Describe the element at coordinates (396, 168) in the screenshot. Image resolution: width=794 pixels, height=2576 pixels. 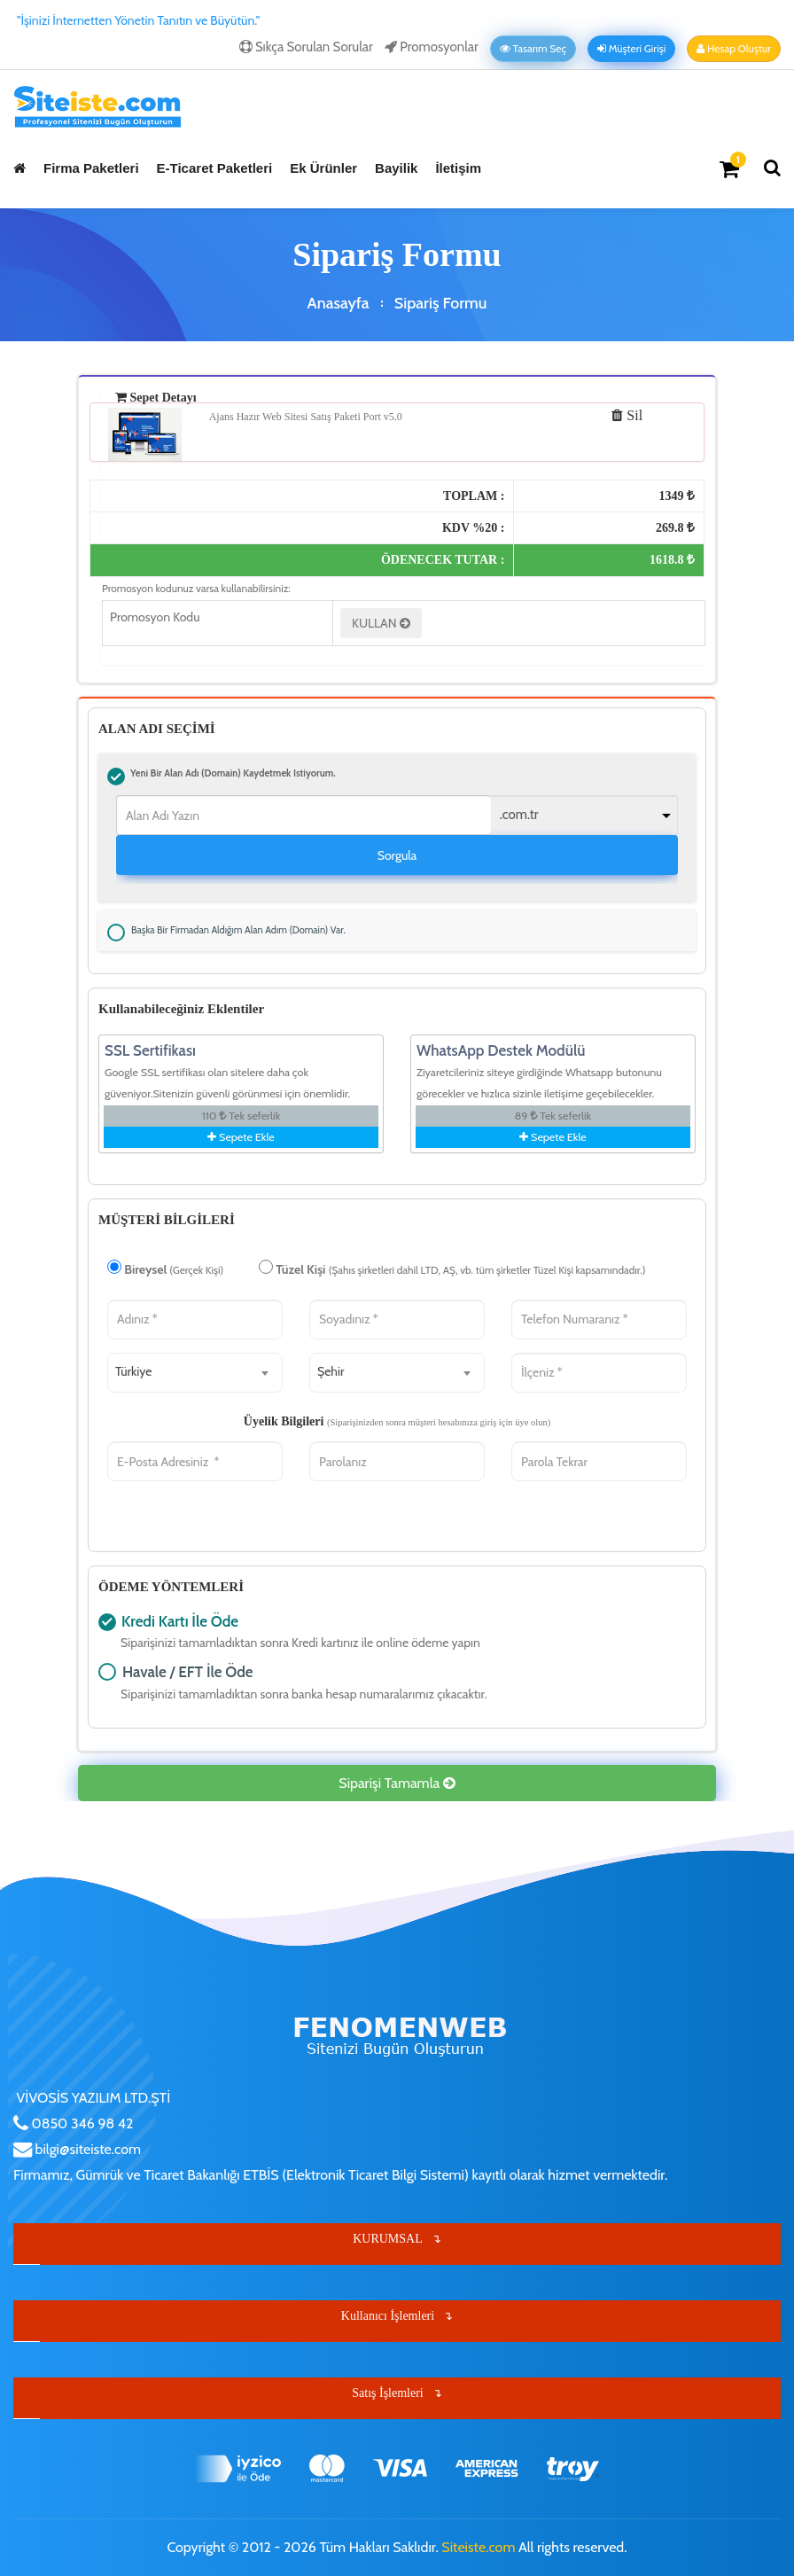
I see `Bayilik` at that location.